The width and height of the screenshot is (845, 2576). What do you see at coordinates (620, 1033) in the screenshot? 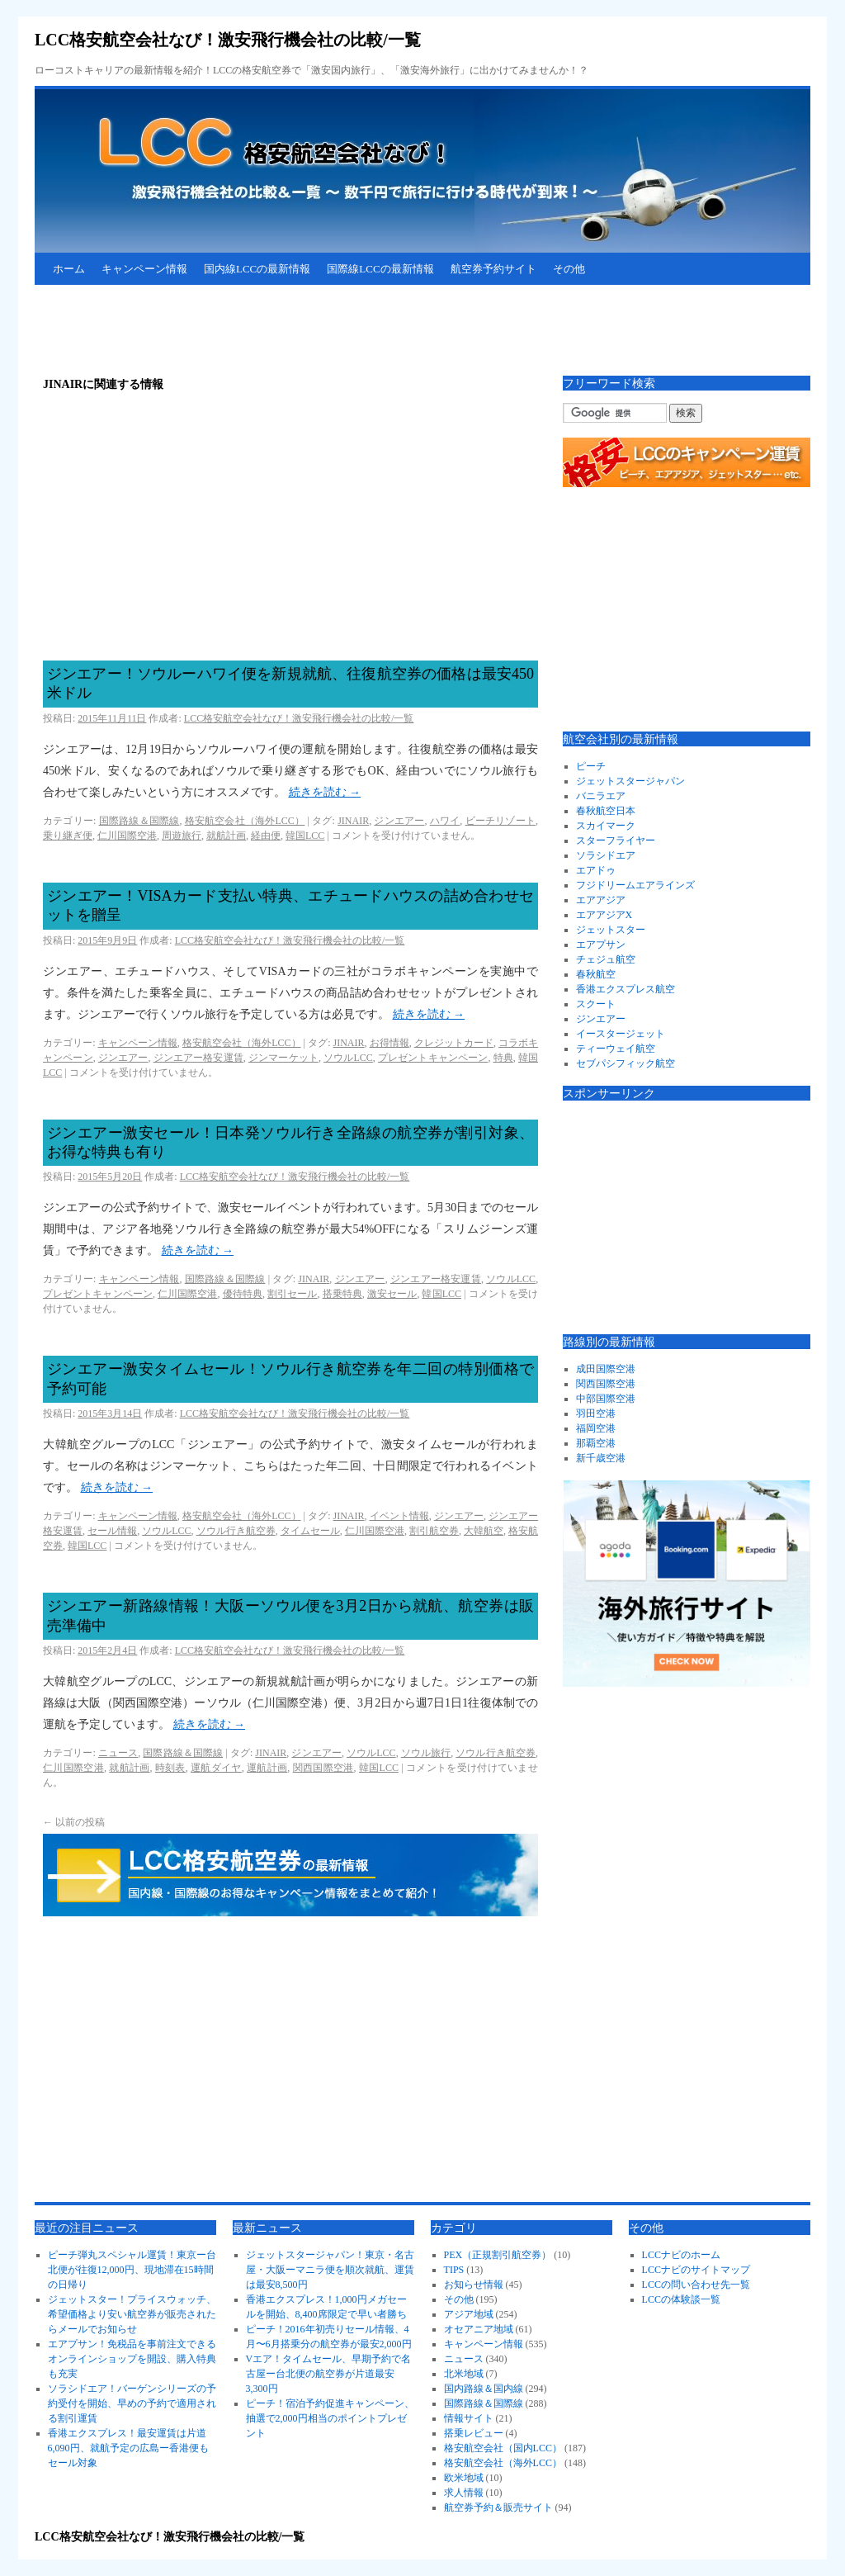
I see `イースタージェット` at bounding box center [620, 1033].